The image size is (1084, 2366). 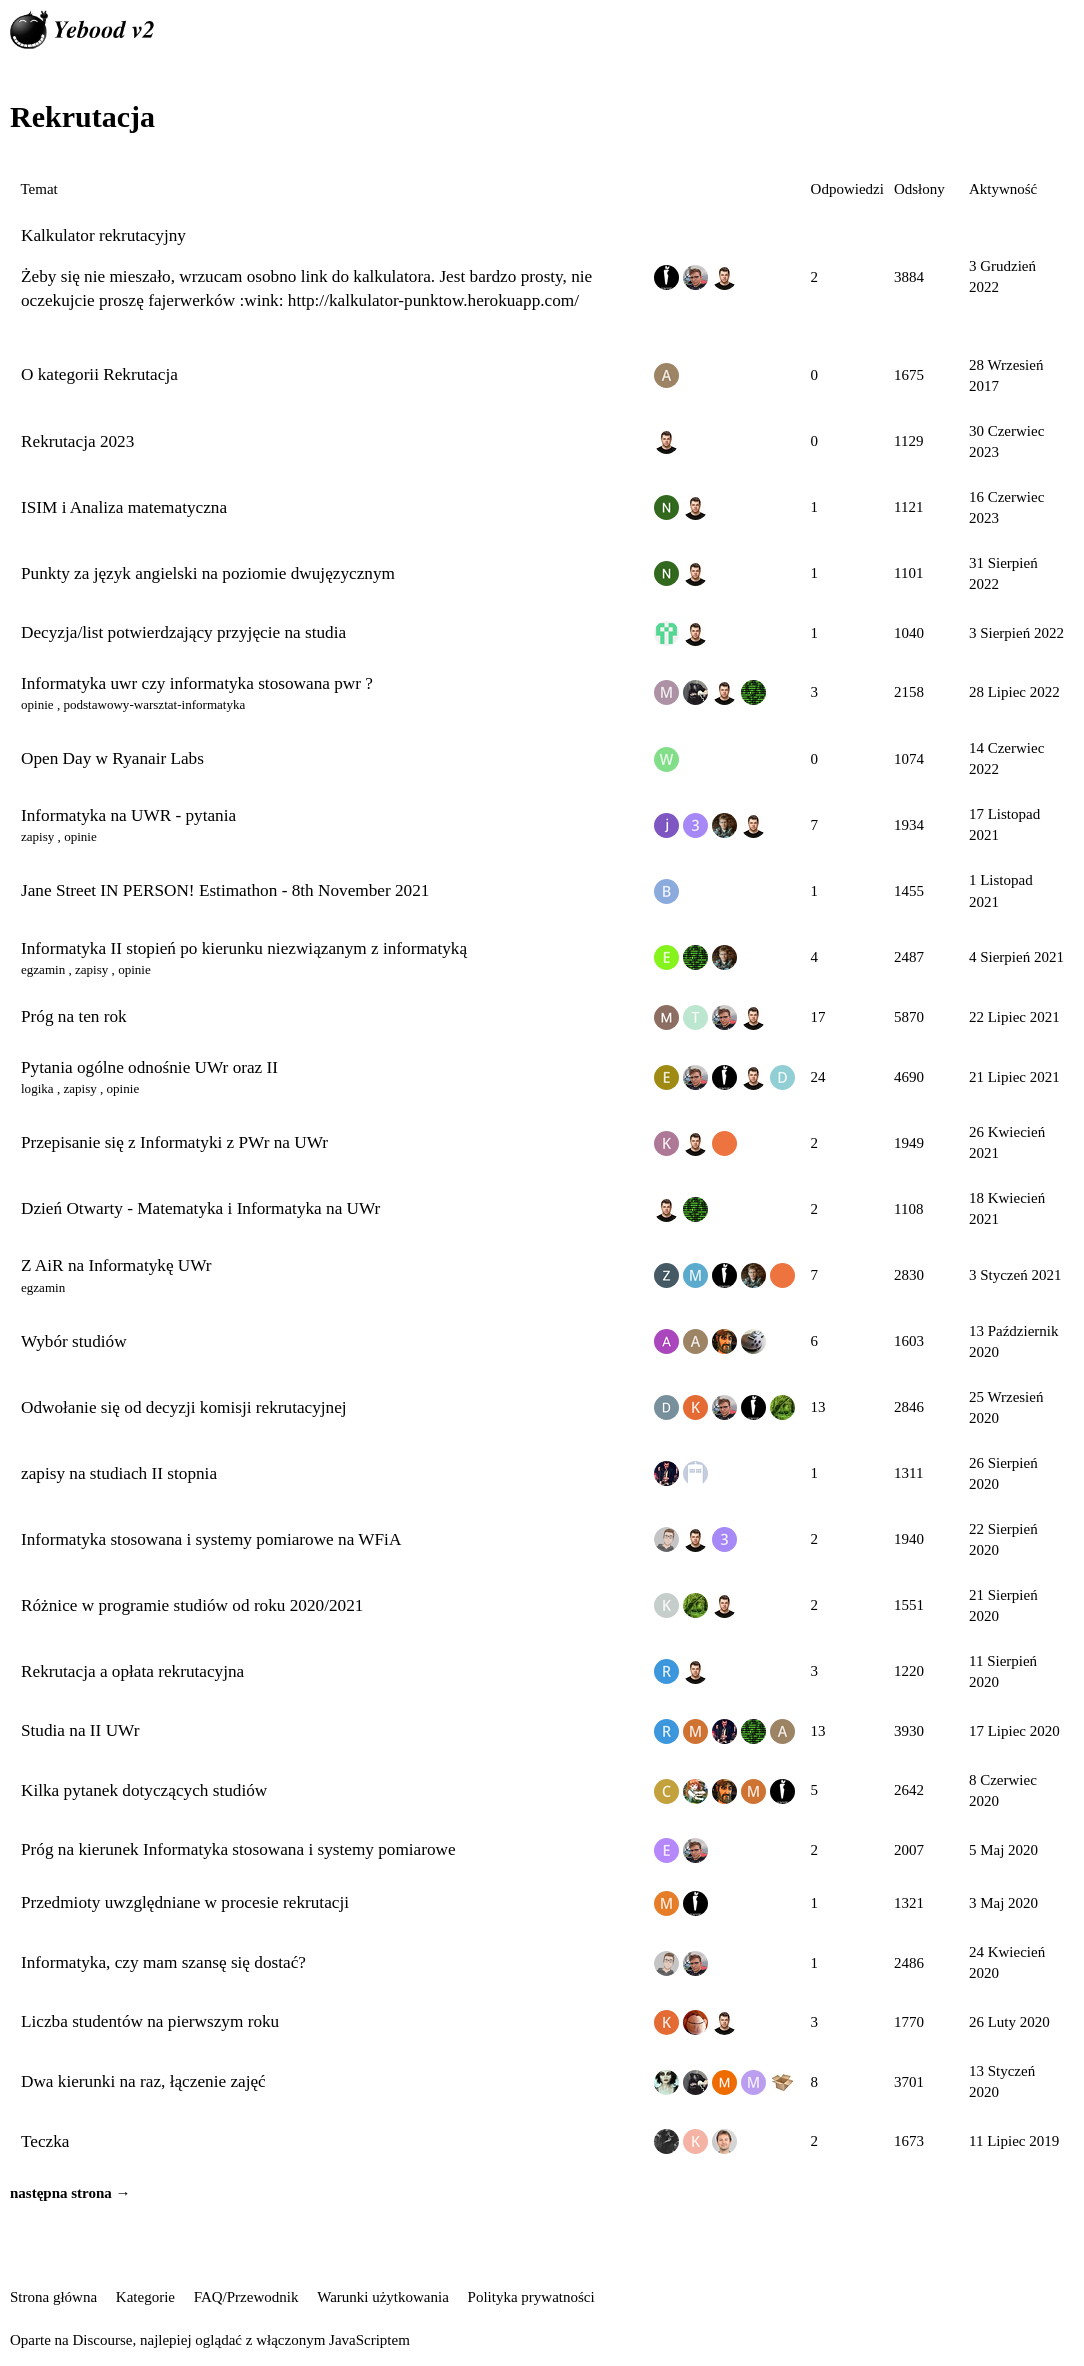 I want to click on Próg na kierunek Informatyka stosowana i systemy pomiarowe, so click(x=238, y=1849).